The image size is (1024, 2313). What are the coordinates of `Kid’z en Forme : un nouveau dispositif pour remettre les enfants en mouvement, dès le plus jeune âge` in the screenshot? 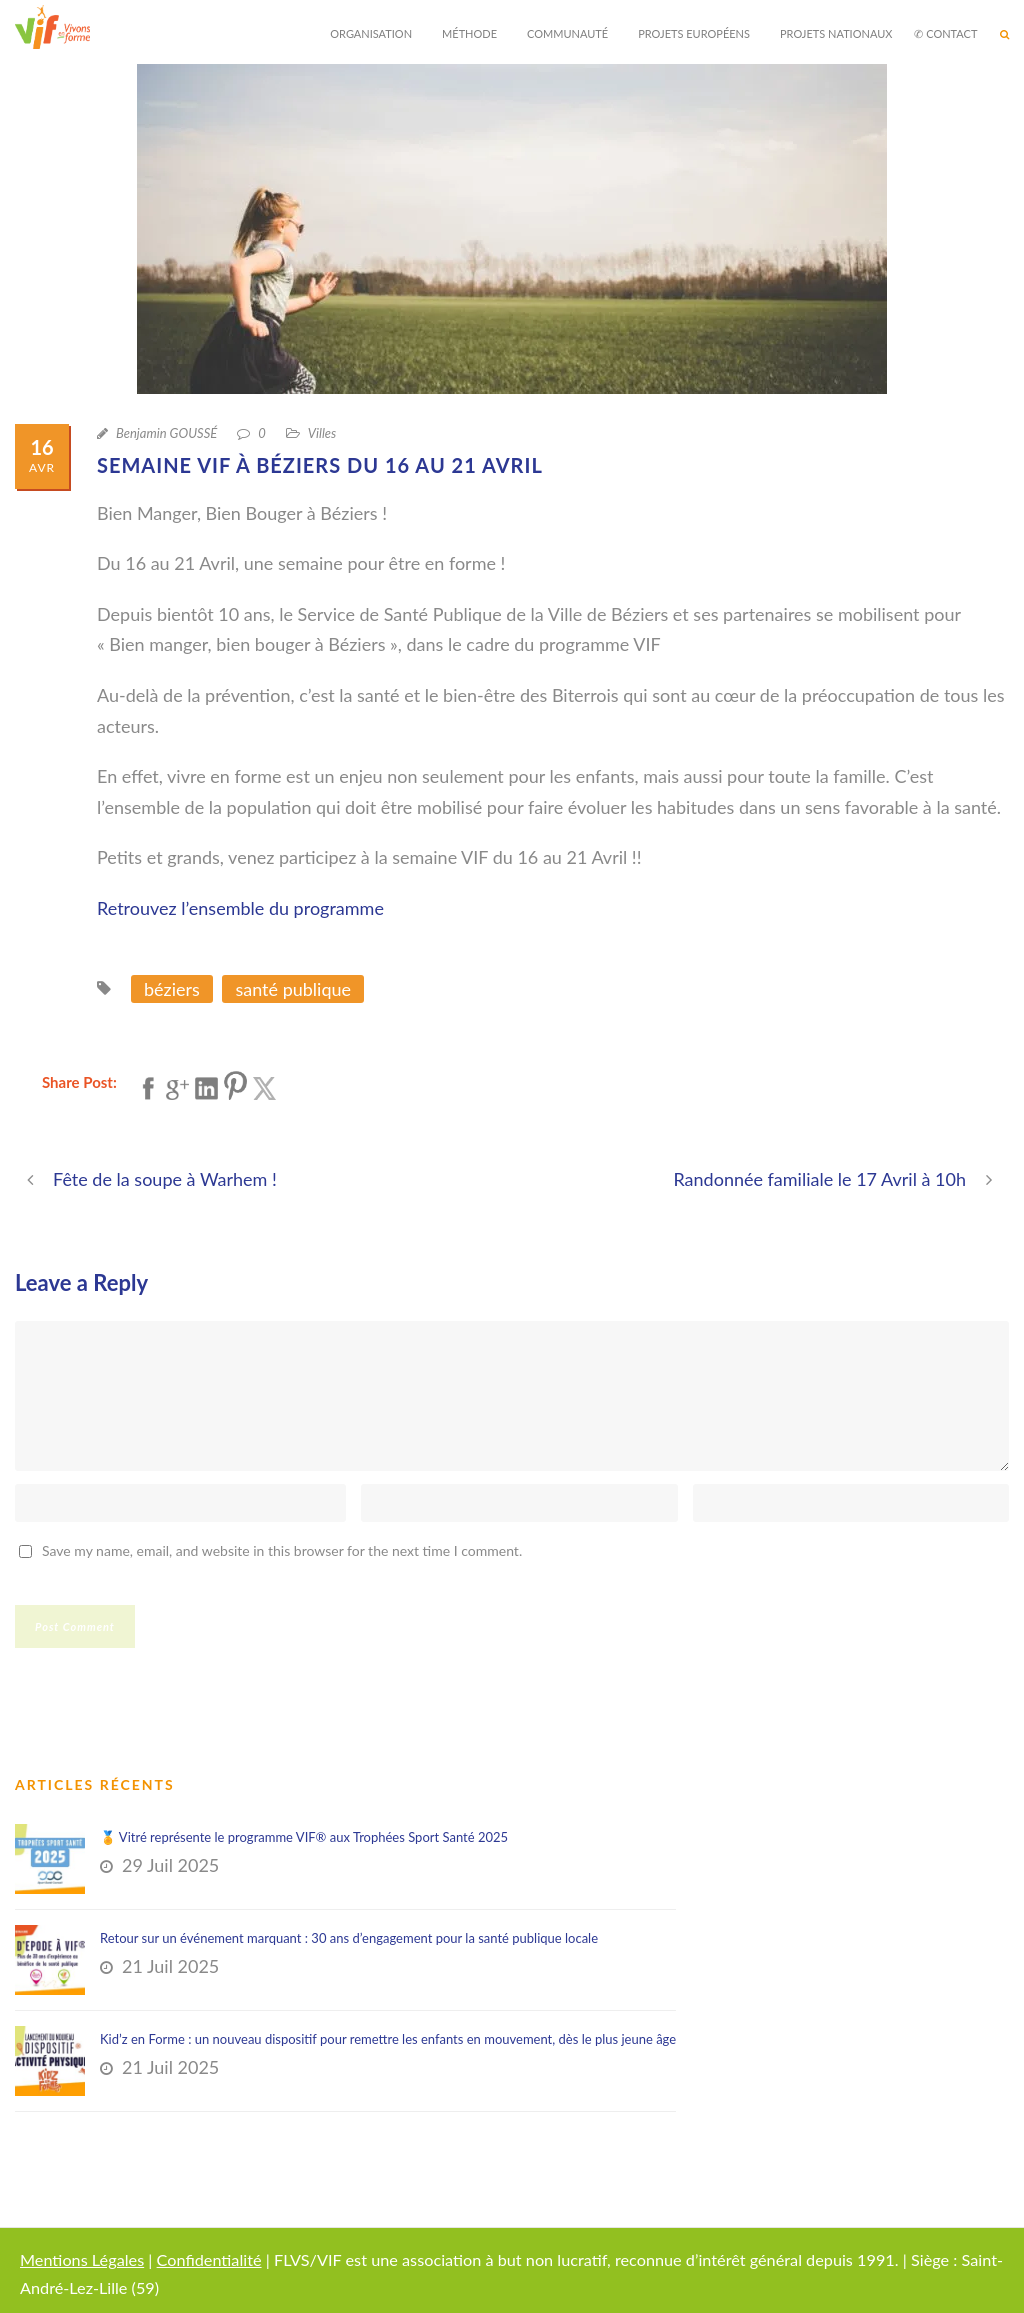 It's located at (388, 2039).